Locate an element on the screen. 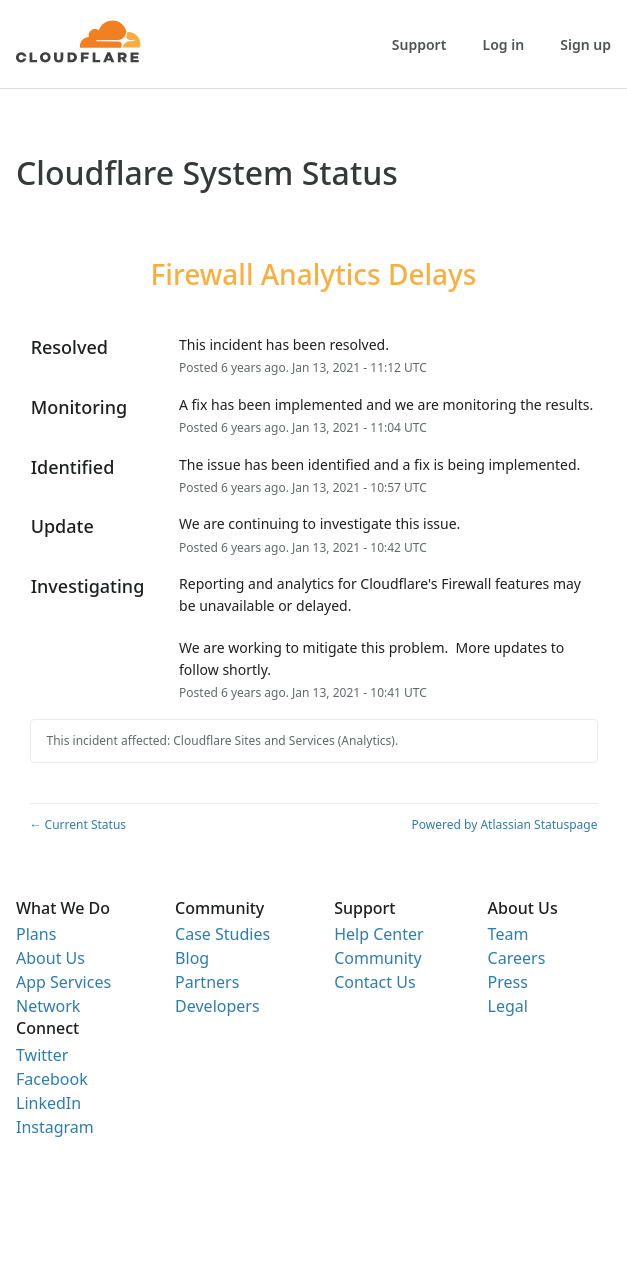 The width and height of the screenshot is (627, 1264). About Us is located at coordinates (50, 958).